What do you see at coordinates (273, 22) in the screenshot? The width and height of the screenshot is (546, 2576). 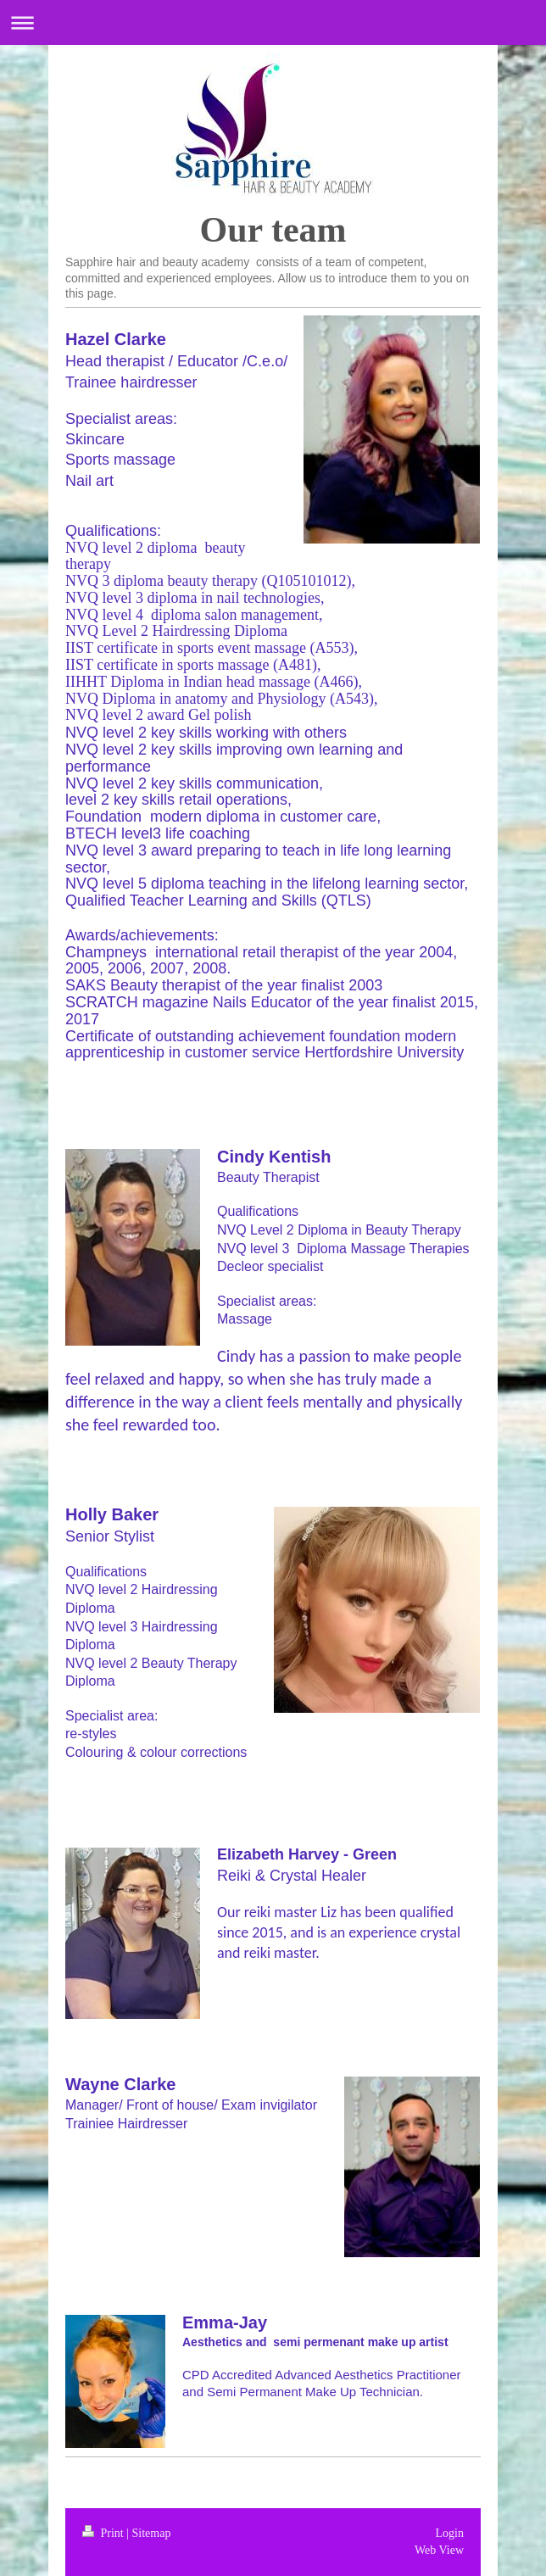 I see `Expand/collapse navigation` at bounding box center [273, 22].